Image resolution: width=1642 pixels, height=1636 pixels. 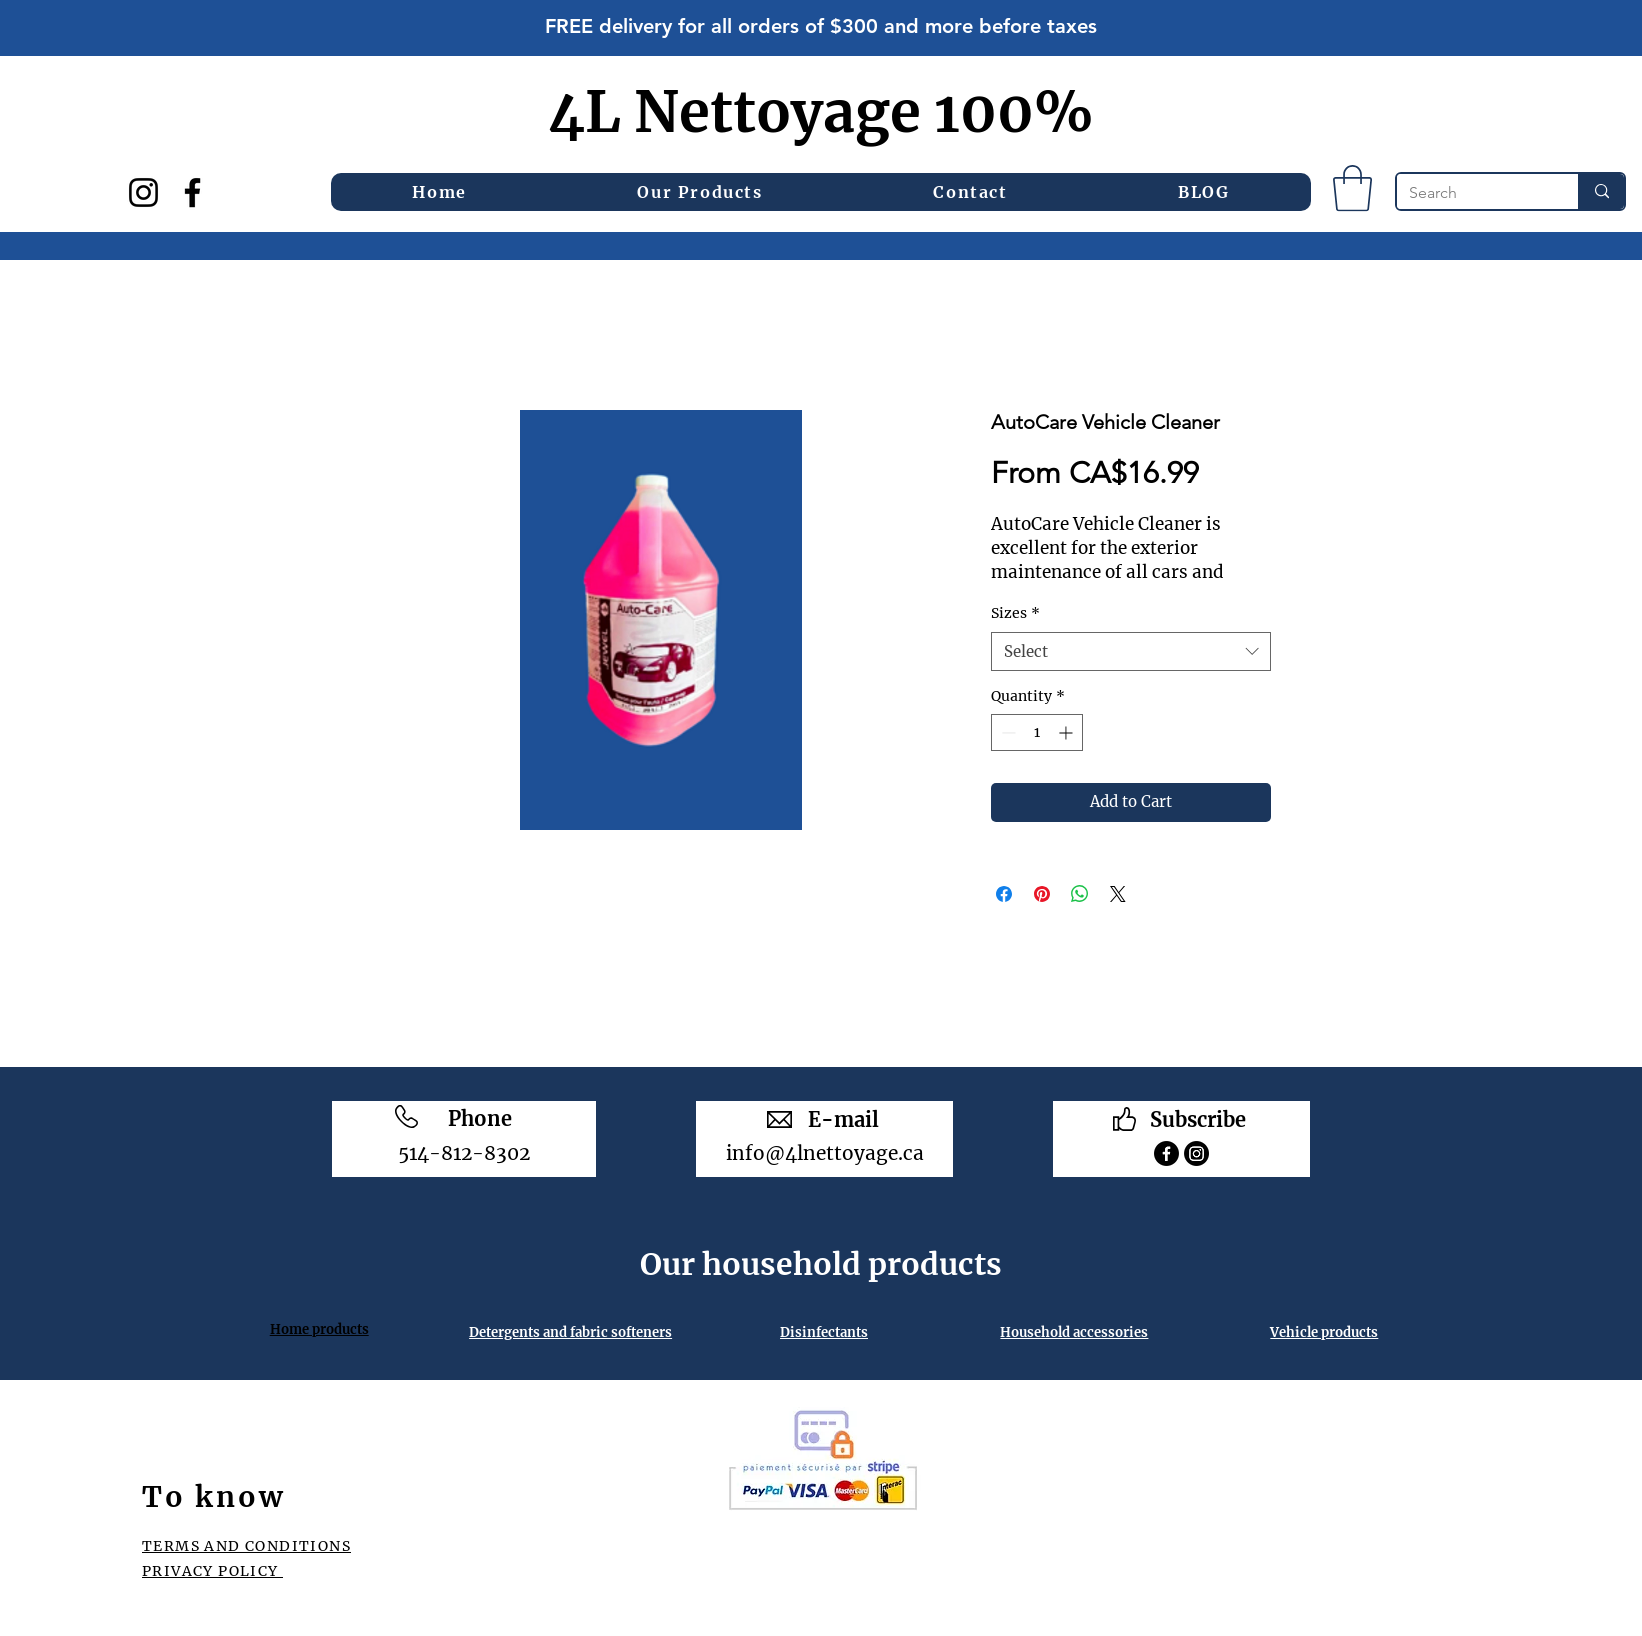 What do you see at coordinates (1067, 732) in the screenshot?
I see `[Increment]` at bounding box center [1067, 732].